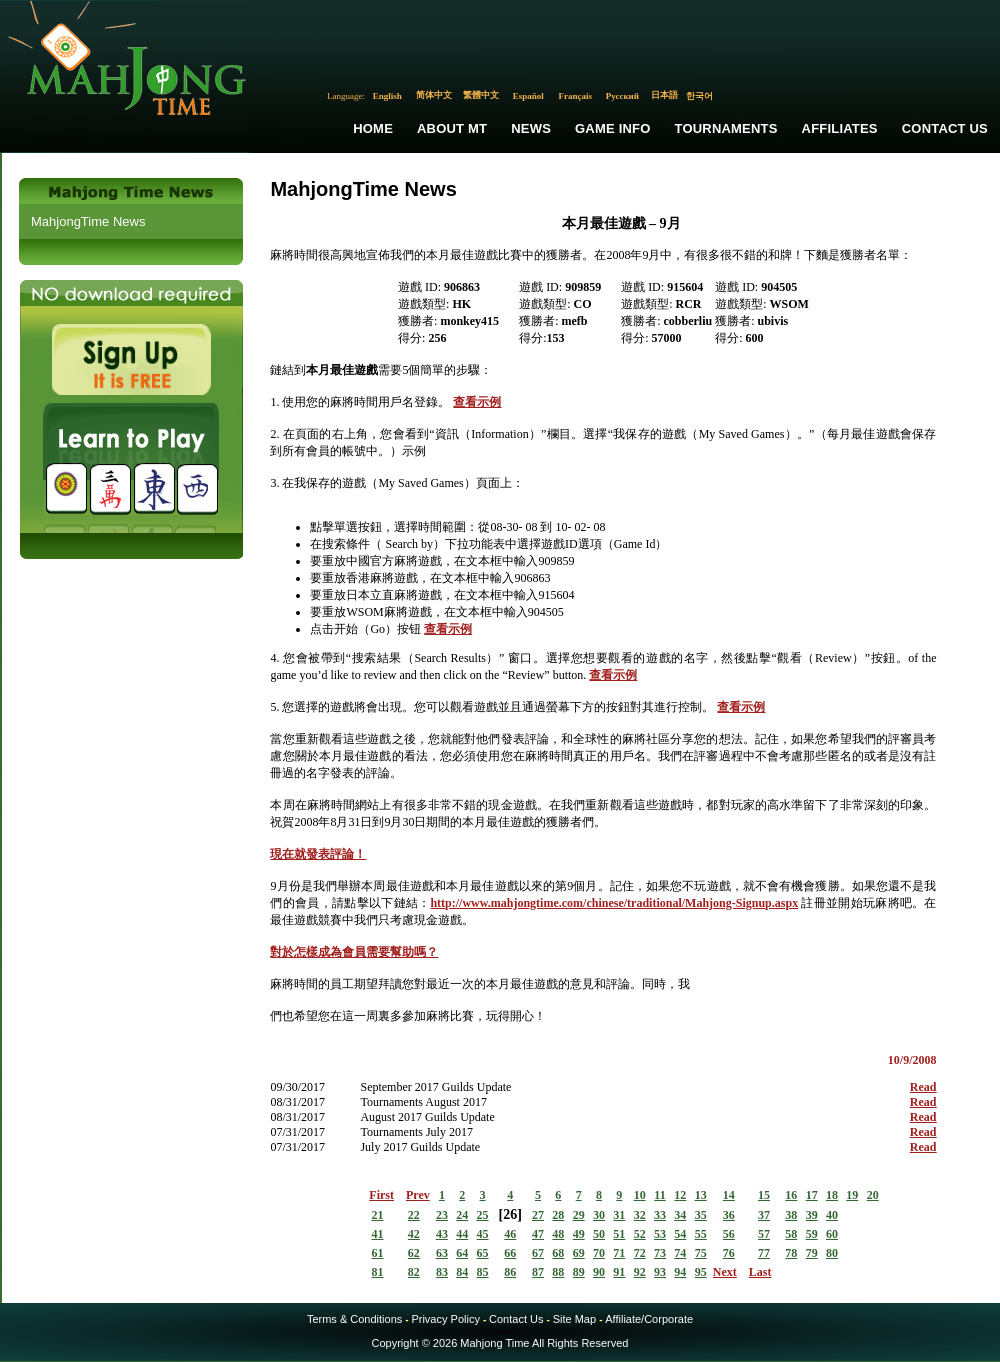  I want to click on 57, so click(764, 1234).